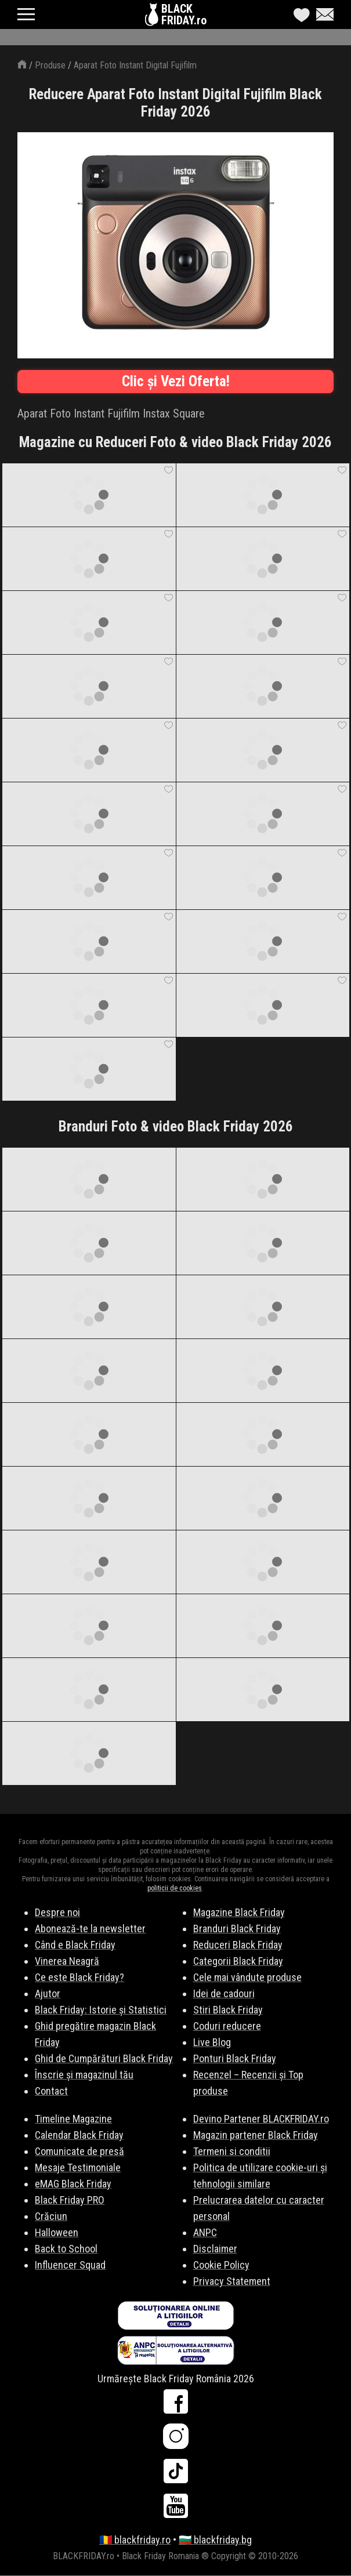 This screenshot has width=351, height=2576. What do you see at coordinates (238, 1945) in the screenshot?
I see `Reduceri Black Friday` at bounding box center [238, 1945].